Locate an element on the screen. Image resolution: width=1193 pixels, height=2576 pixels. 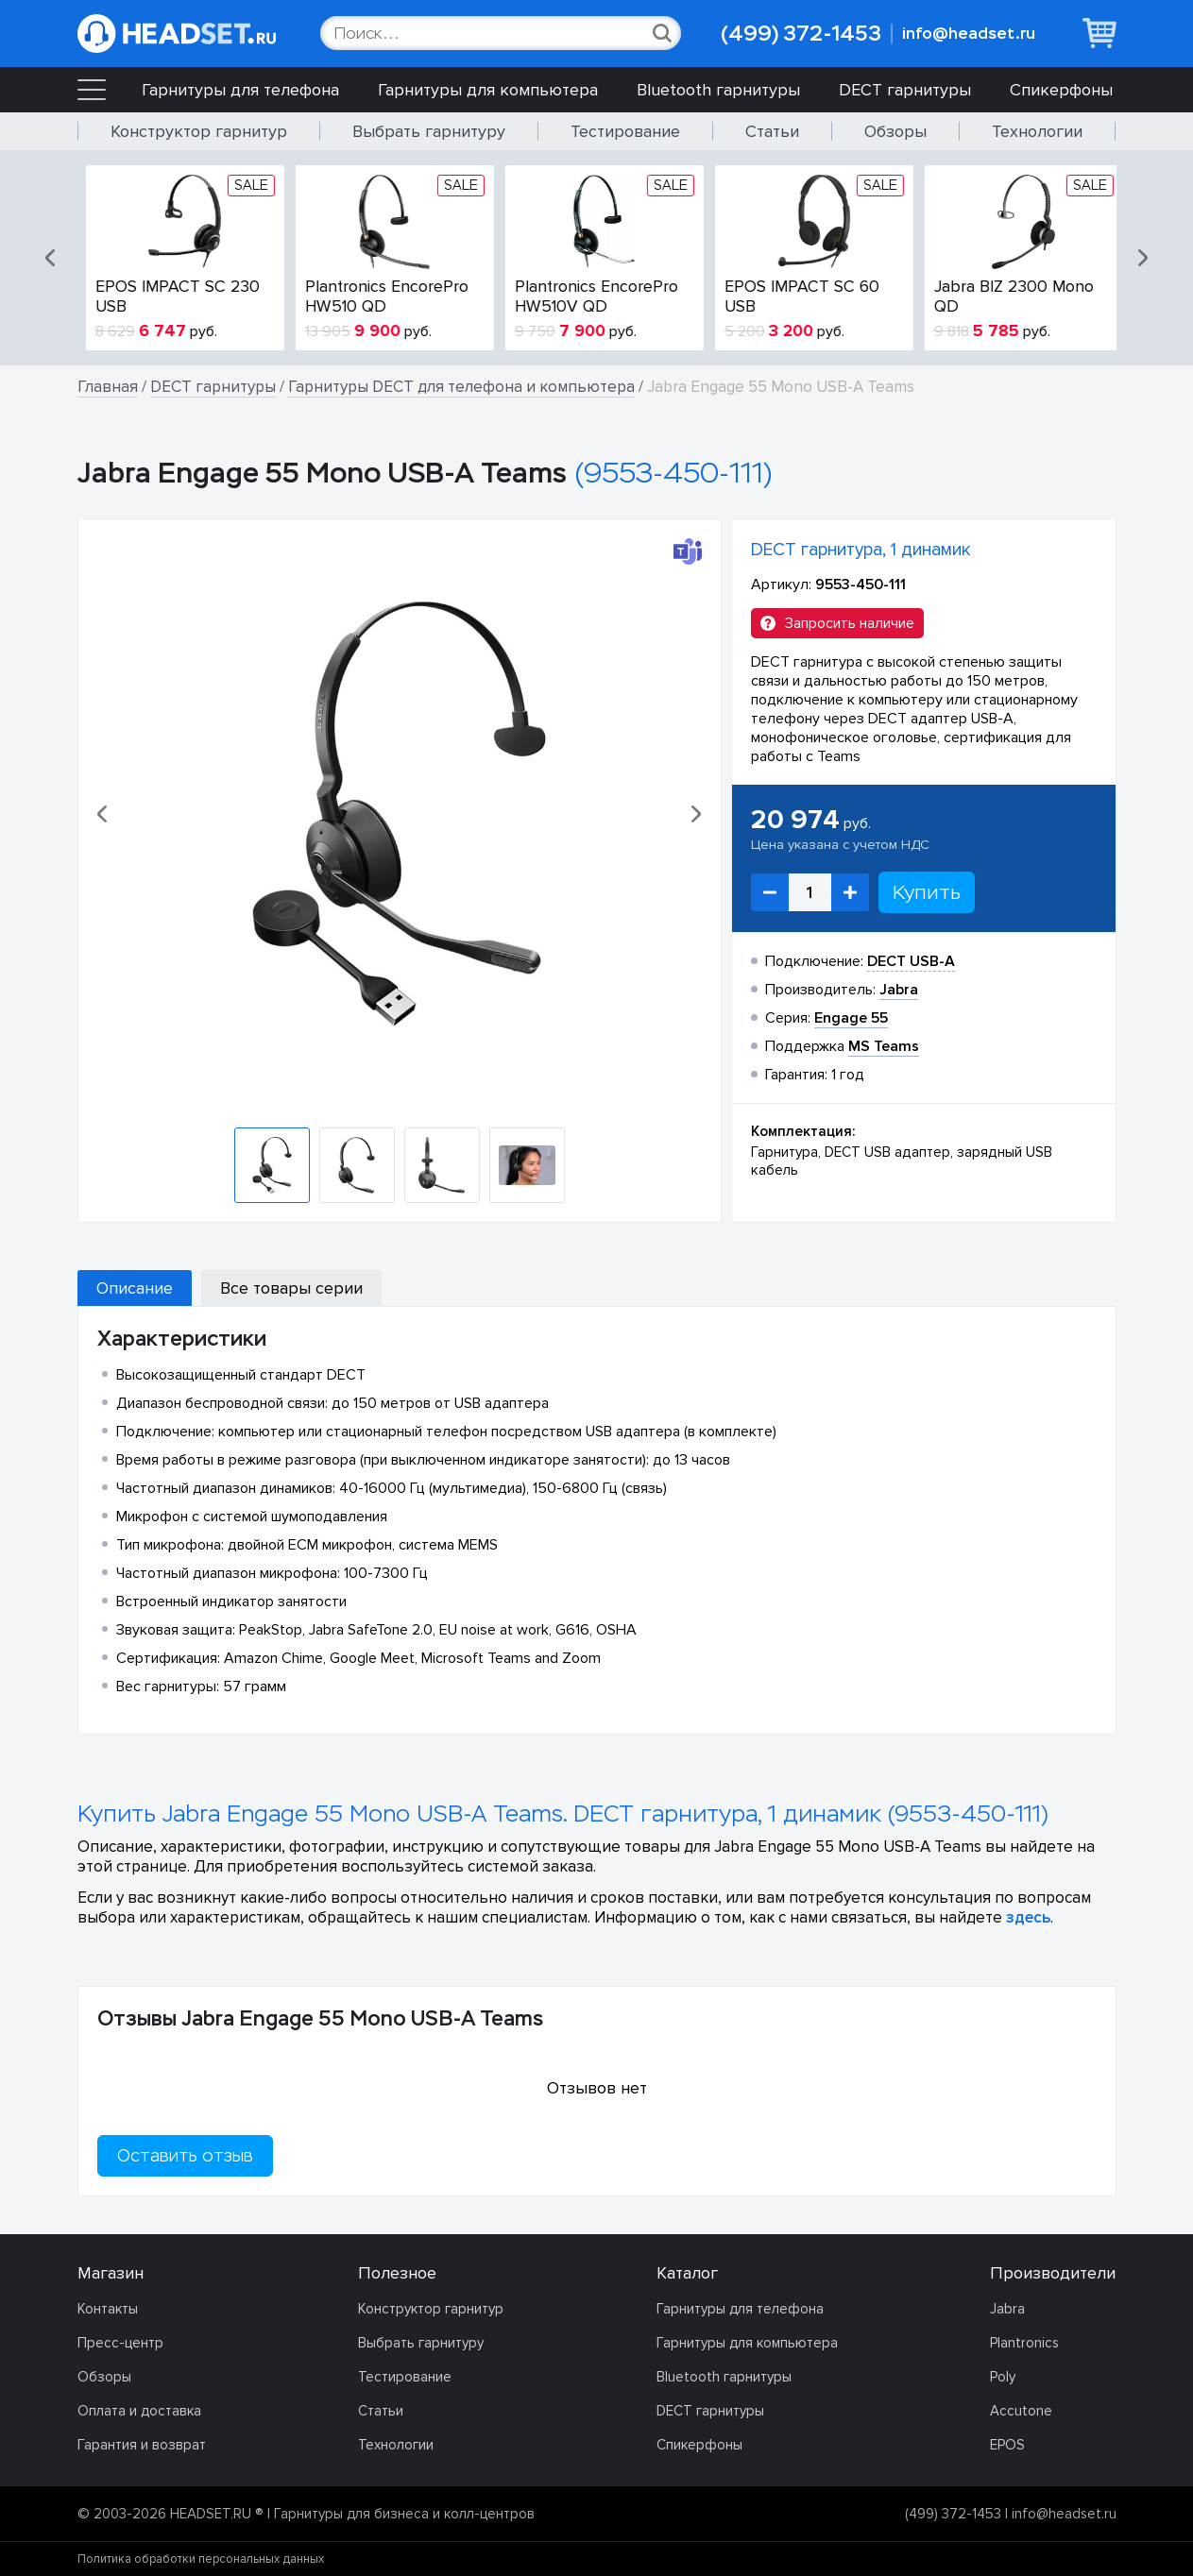
Гарнитуры для телефона is located at coordinates (240, 89).